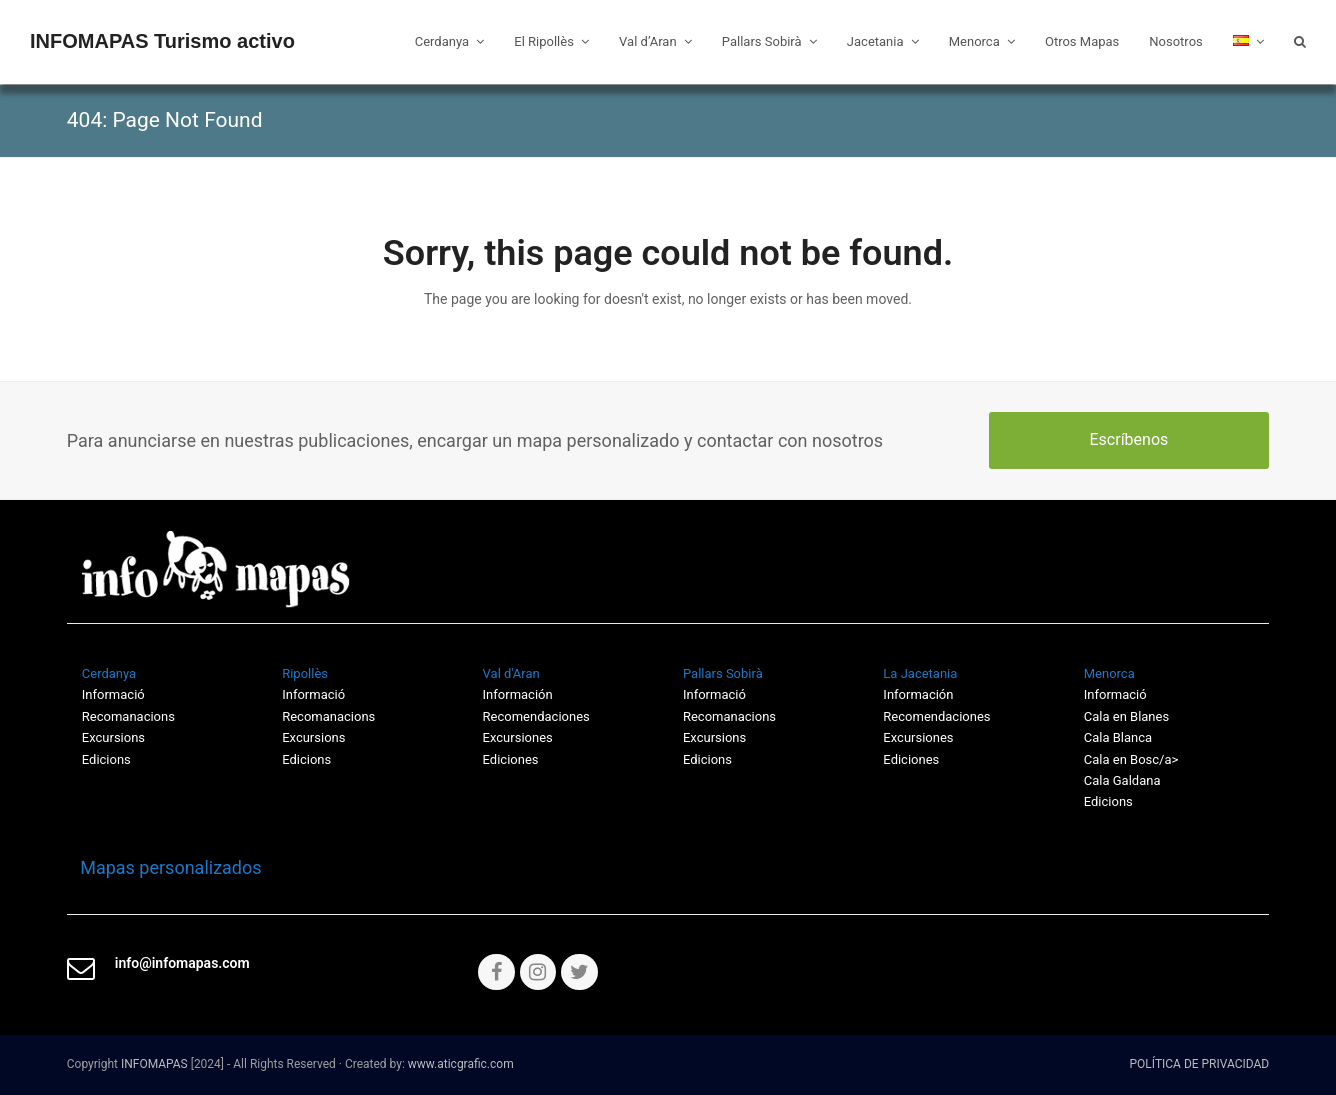  Describe the element at coordinates (154, 1064) in the screenshot. I see `INFOMAPAS` at that location.